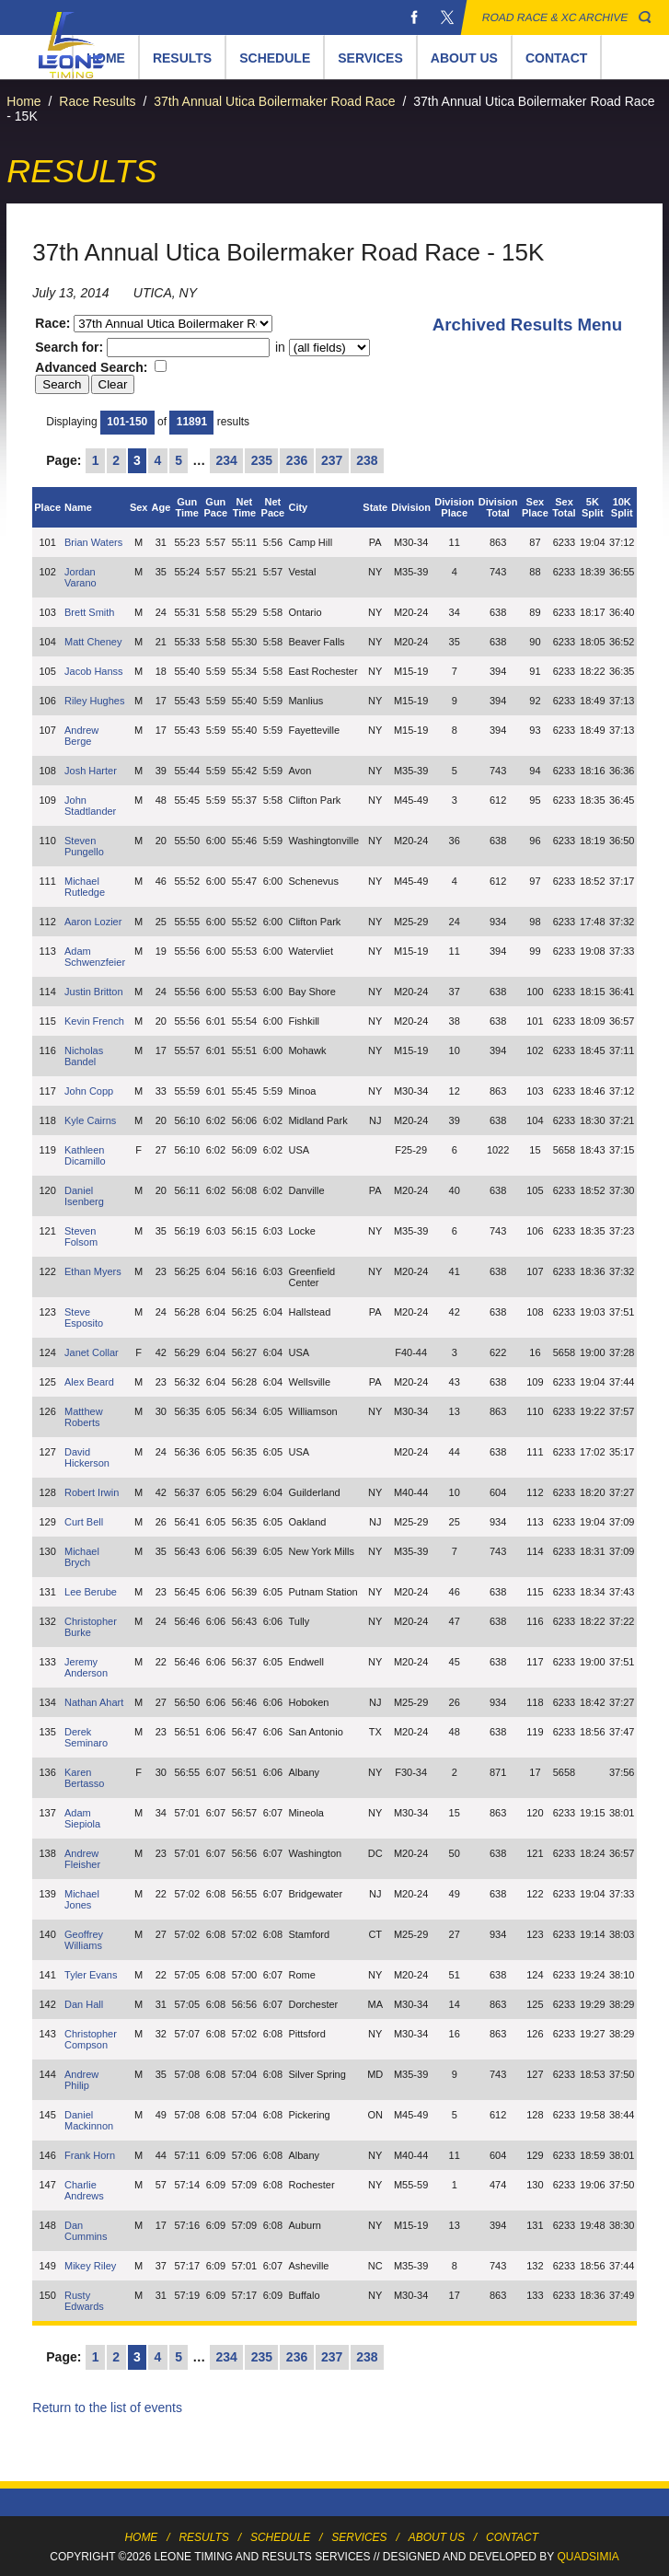 The image size is (669, 2576). I want to click on Mikey Riley, so click(90, 2265).